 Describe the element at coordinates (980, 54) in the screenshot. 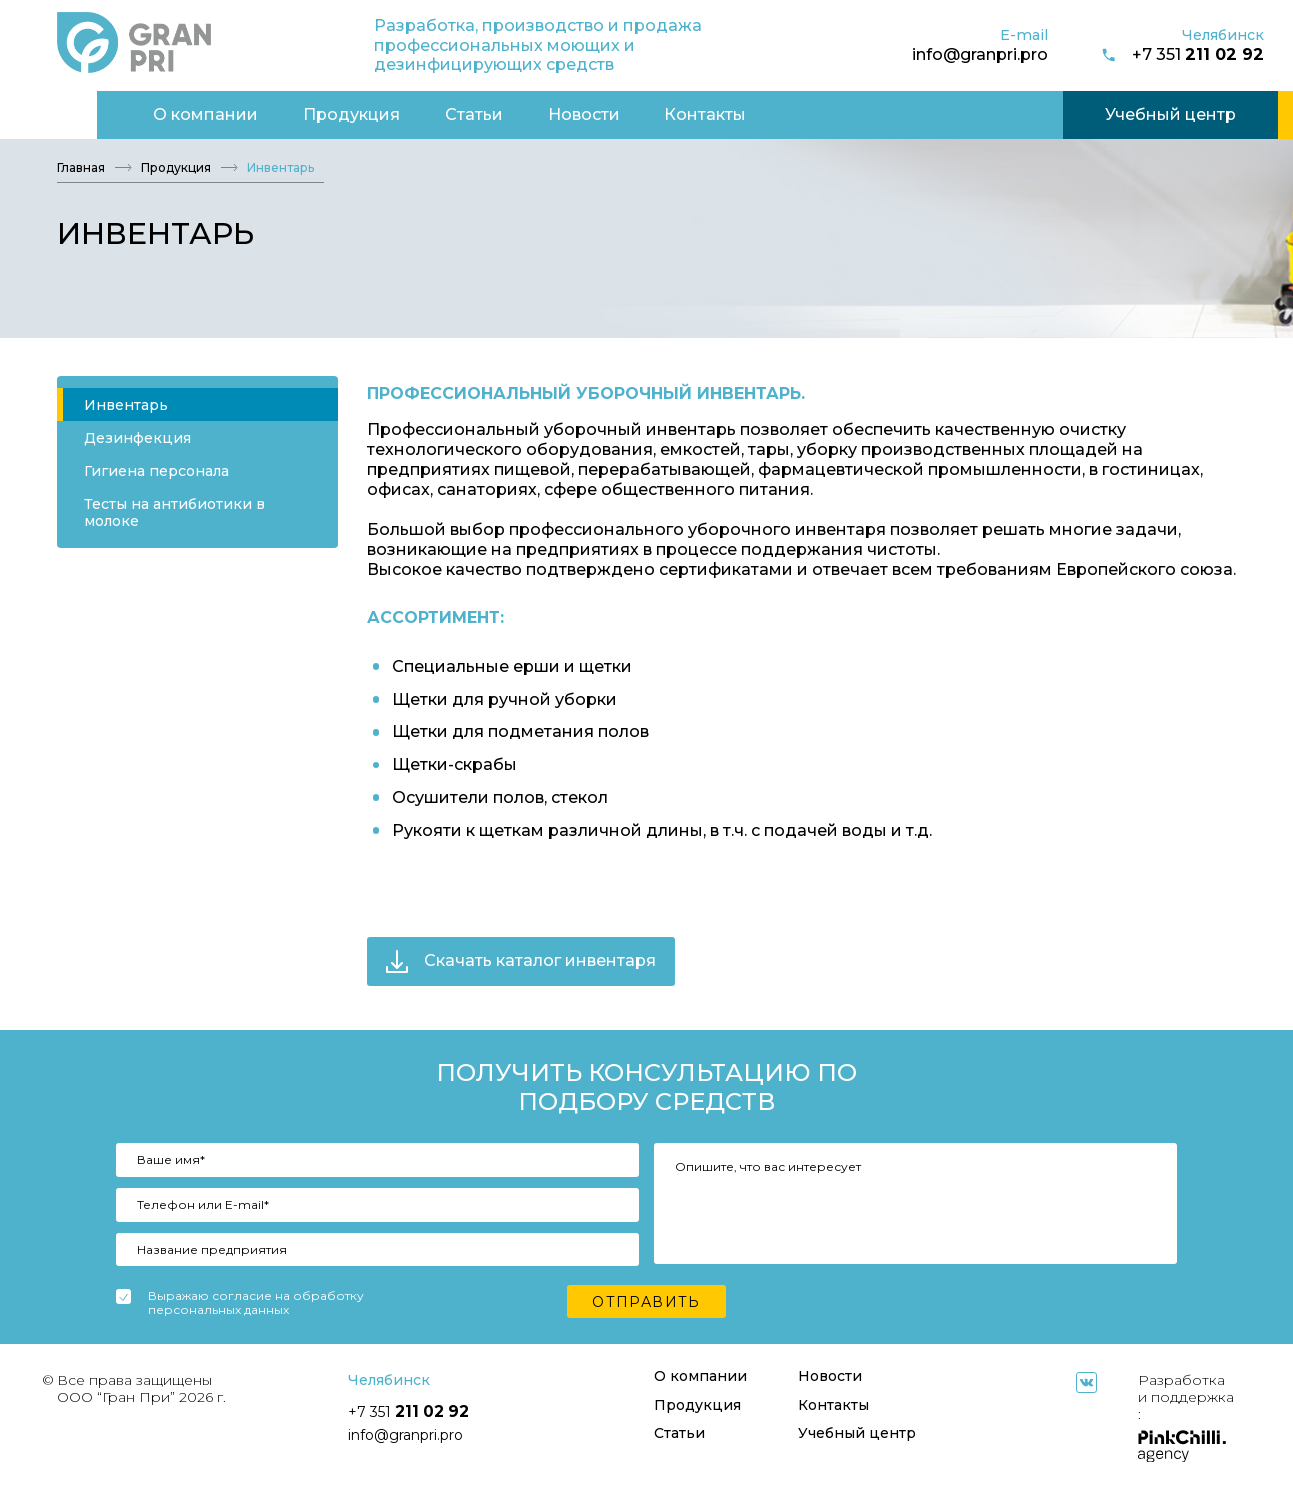

I see `info@granpri.pro` at that location.